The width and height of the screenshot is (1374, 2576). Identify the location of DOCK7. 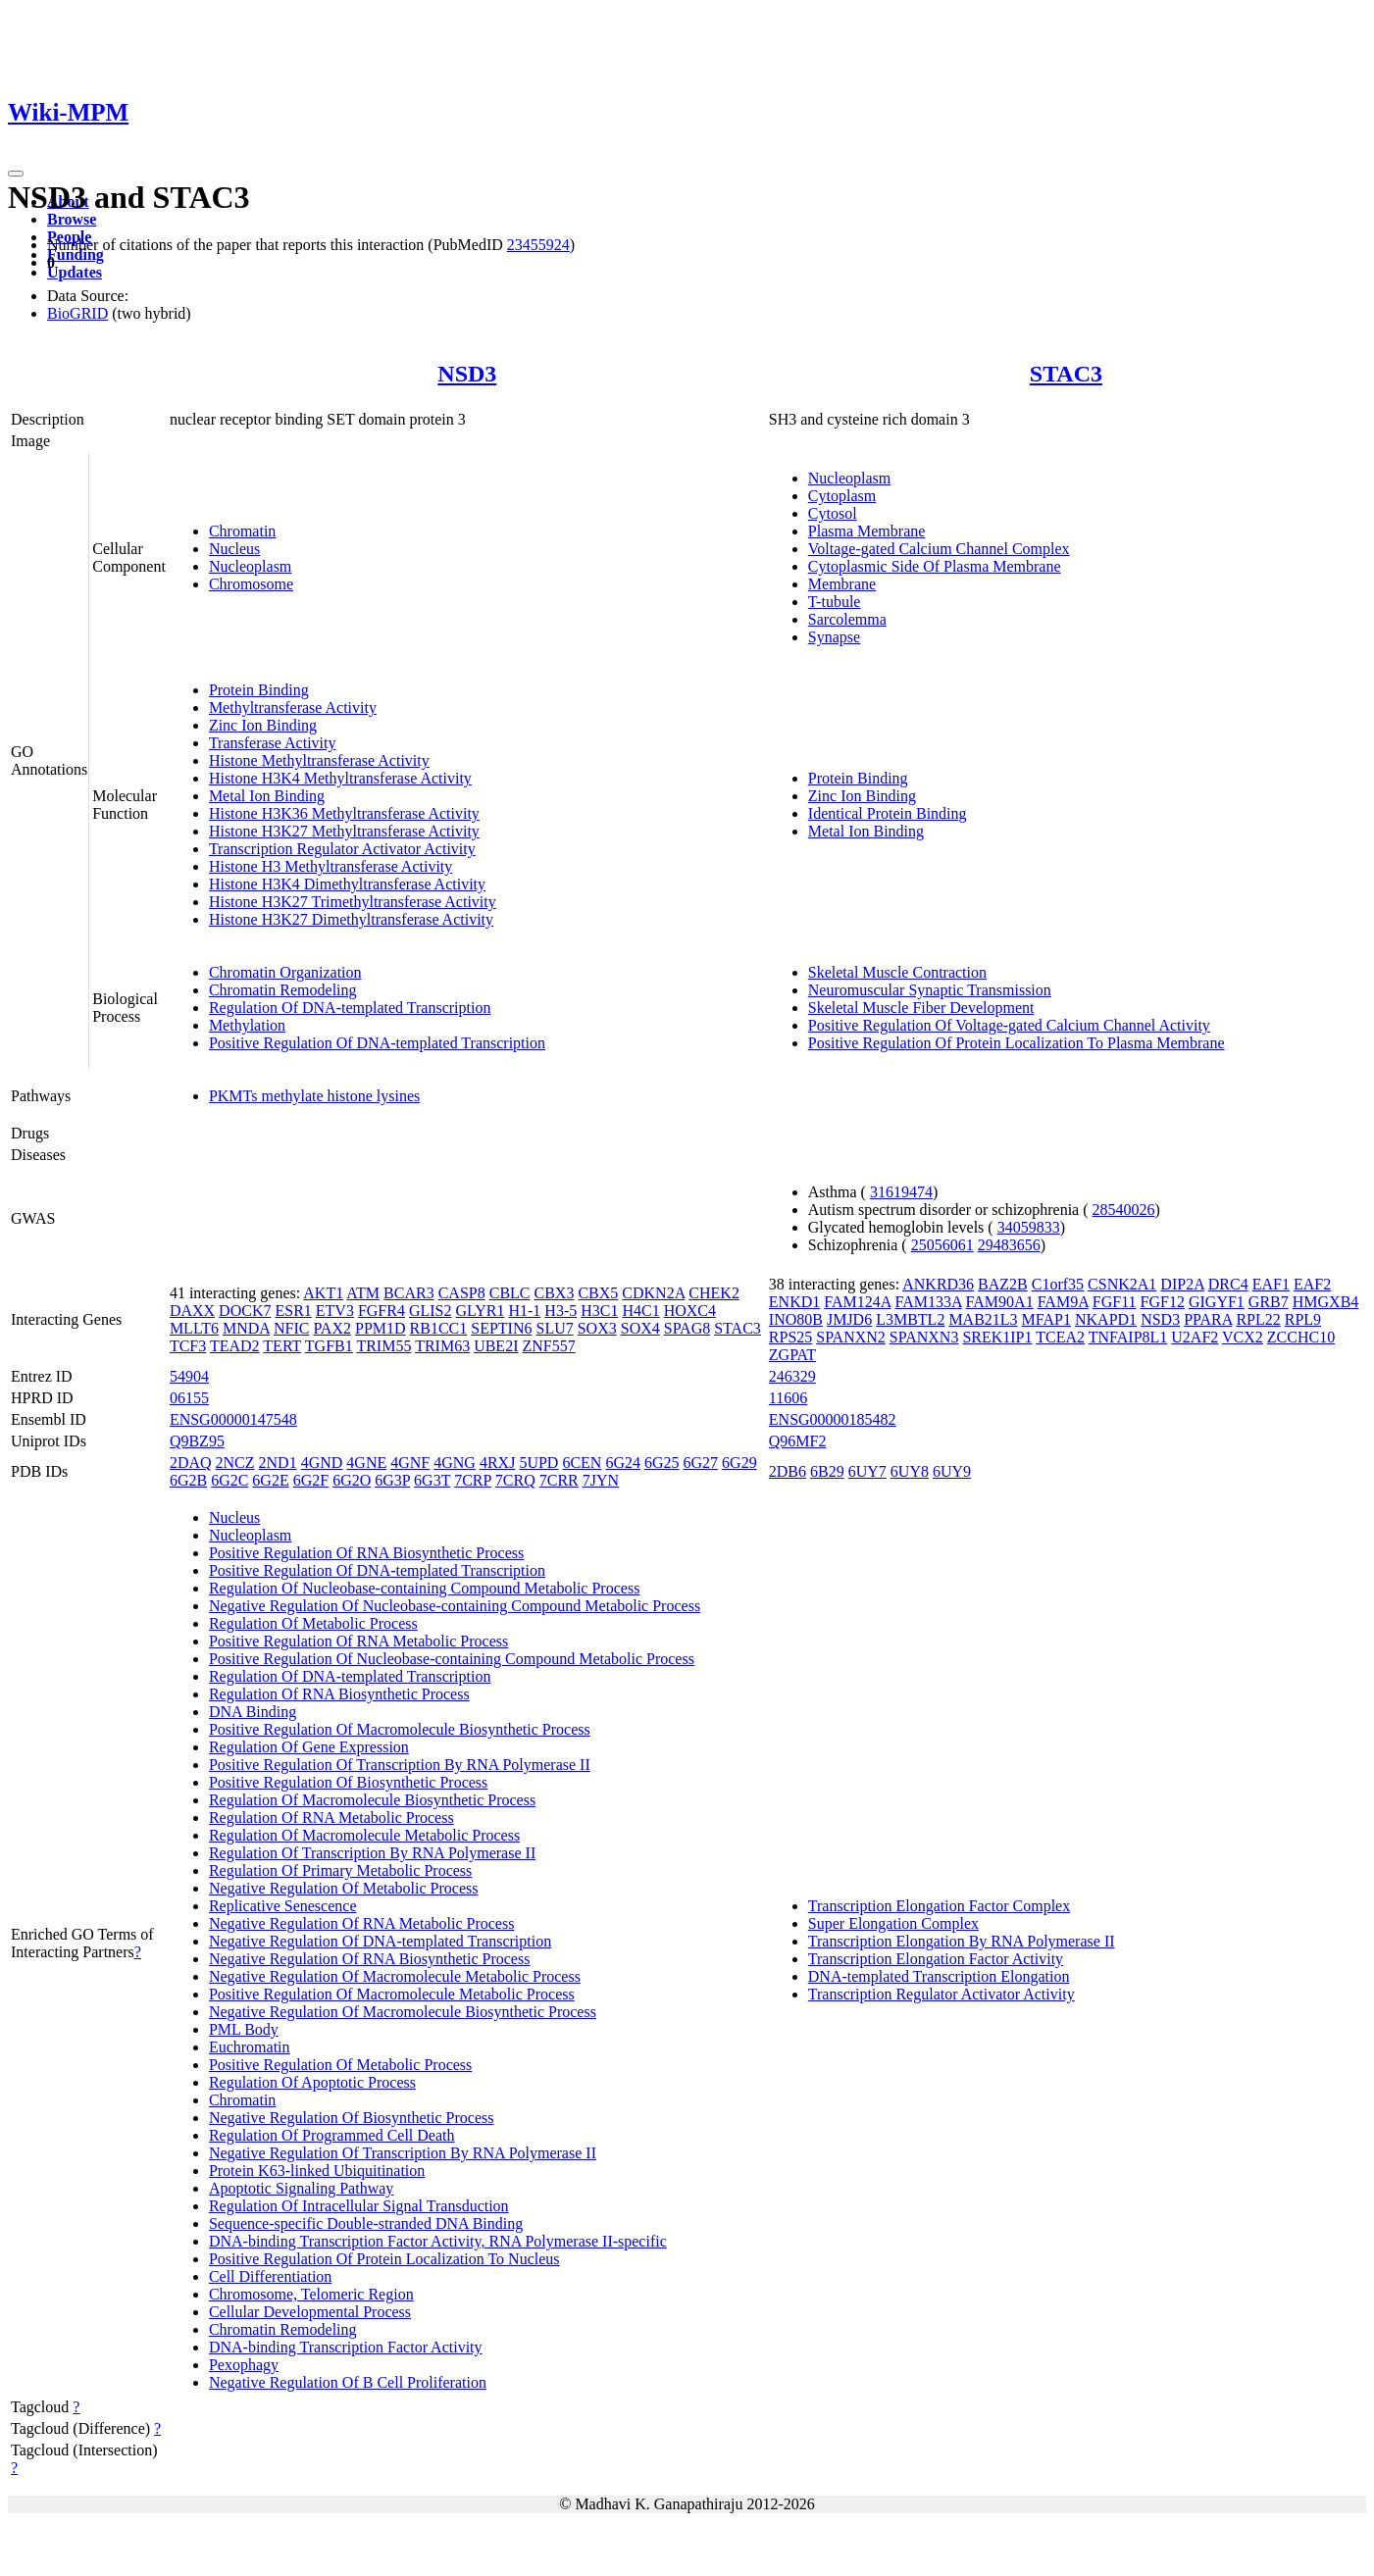
(245, 1310).